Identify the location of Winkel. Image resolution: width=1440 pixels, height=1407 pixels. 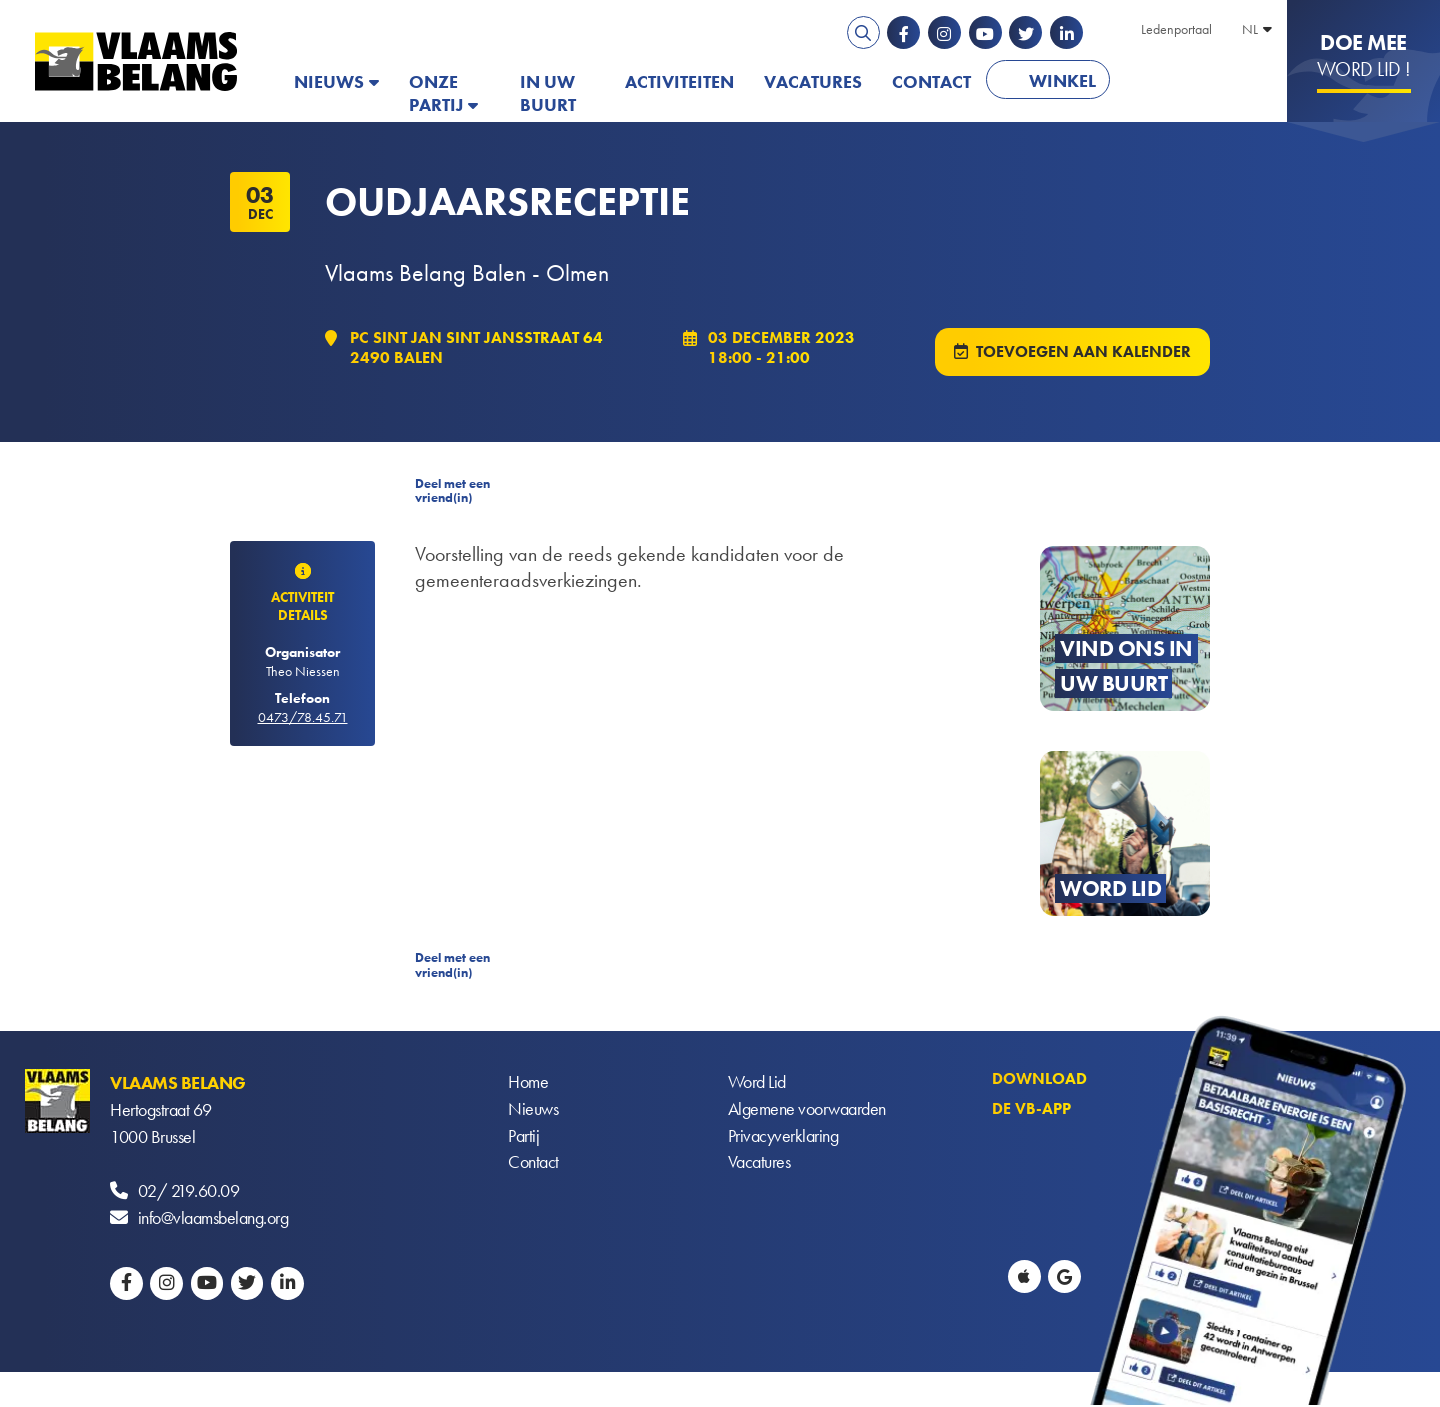
(1062, 80).